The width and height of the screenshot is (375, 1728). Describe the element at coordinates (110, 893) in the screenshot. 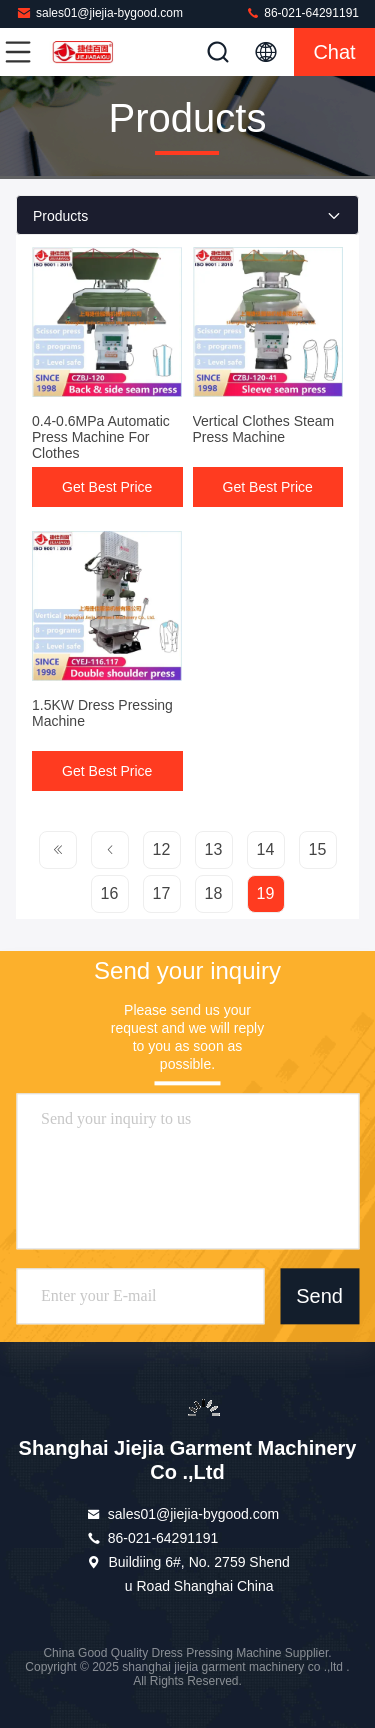

I see `16` at that location.